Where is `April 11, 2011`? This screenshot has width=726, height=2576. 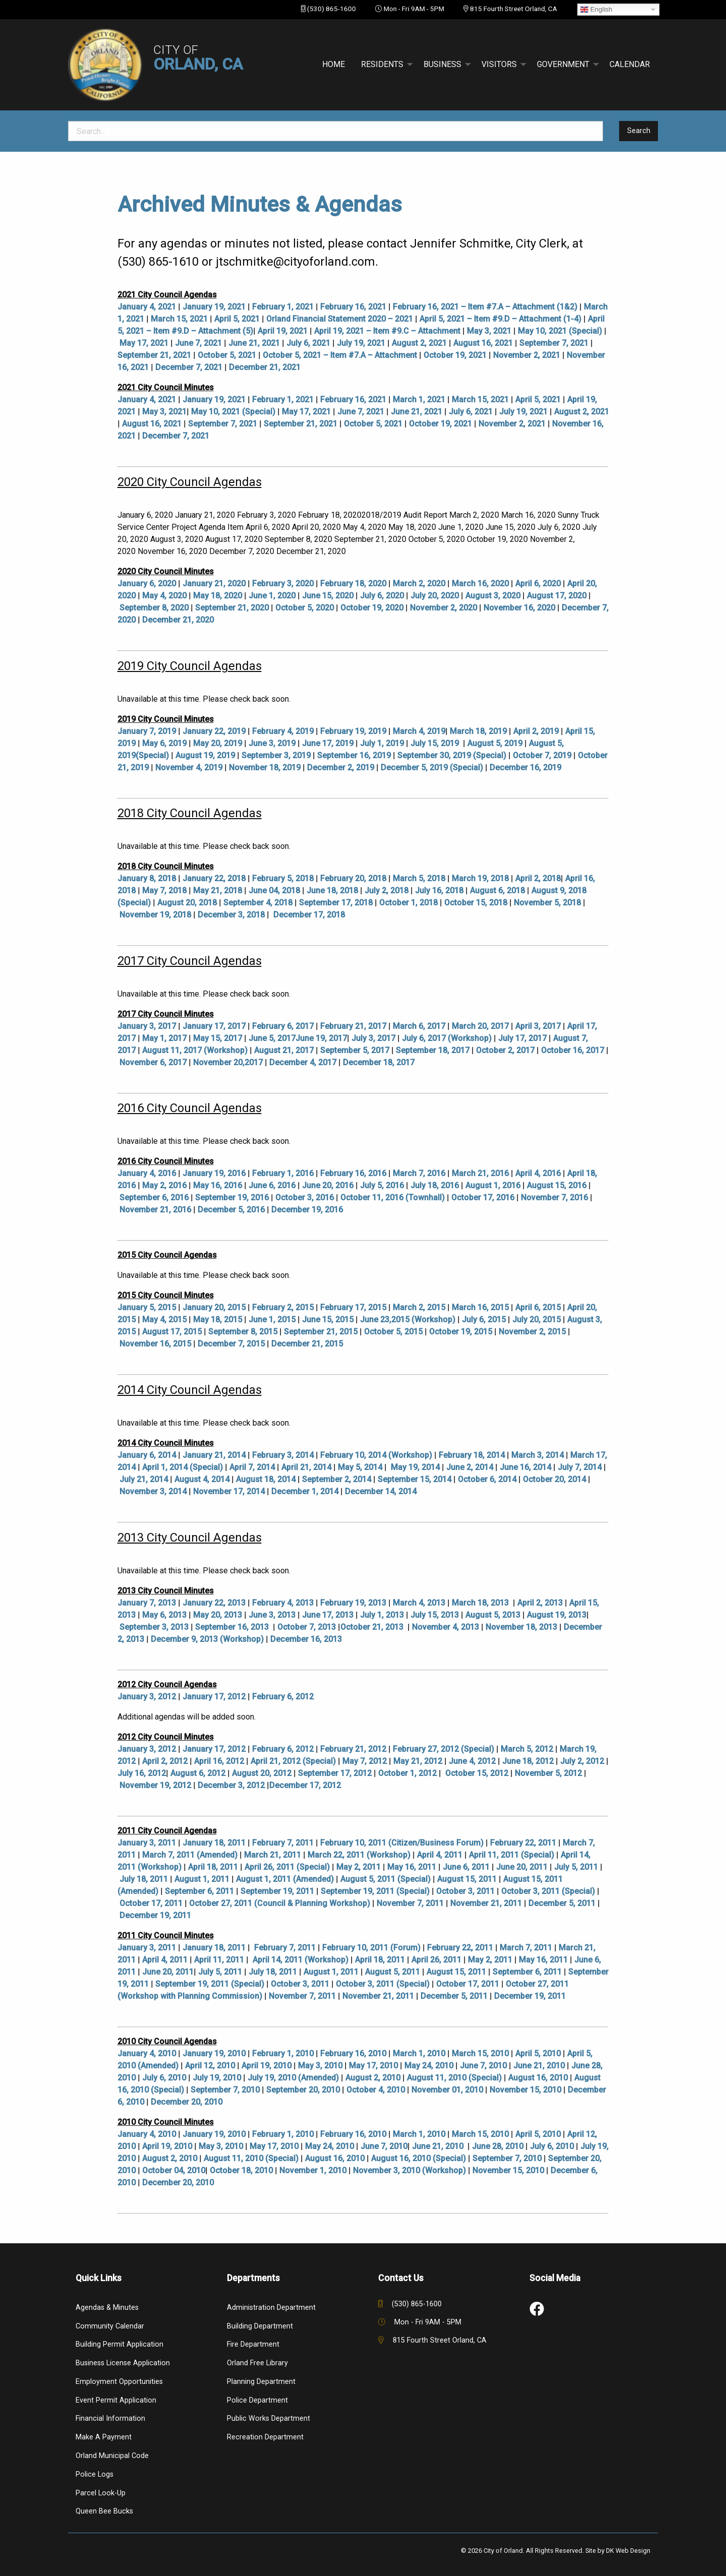
April 11, 2011 is located at coordinates (219, 1960).